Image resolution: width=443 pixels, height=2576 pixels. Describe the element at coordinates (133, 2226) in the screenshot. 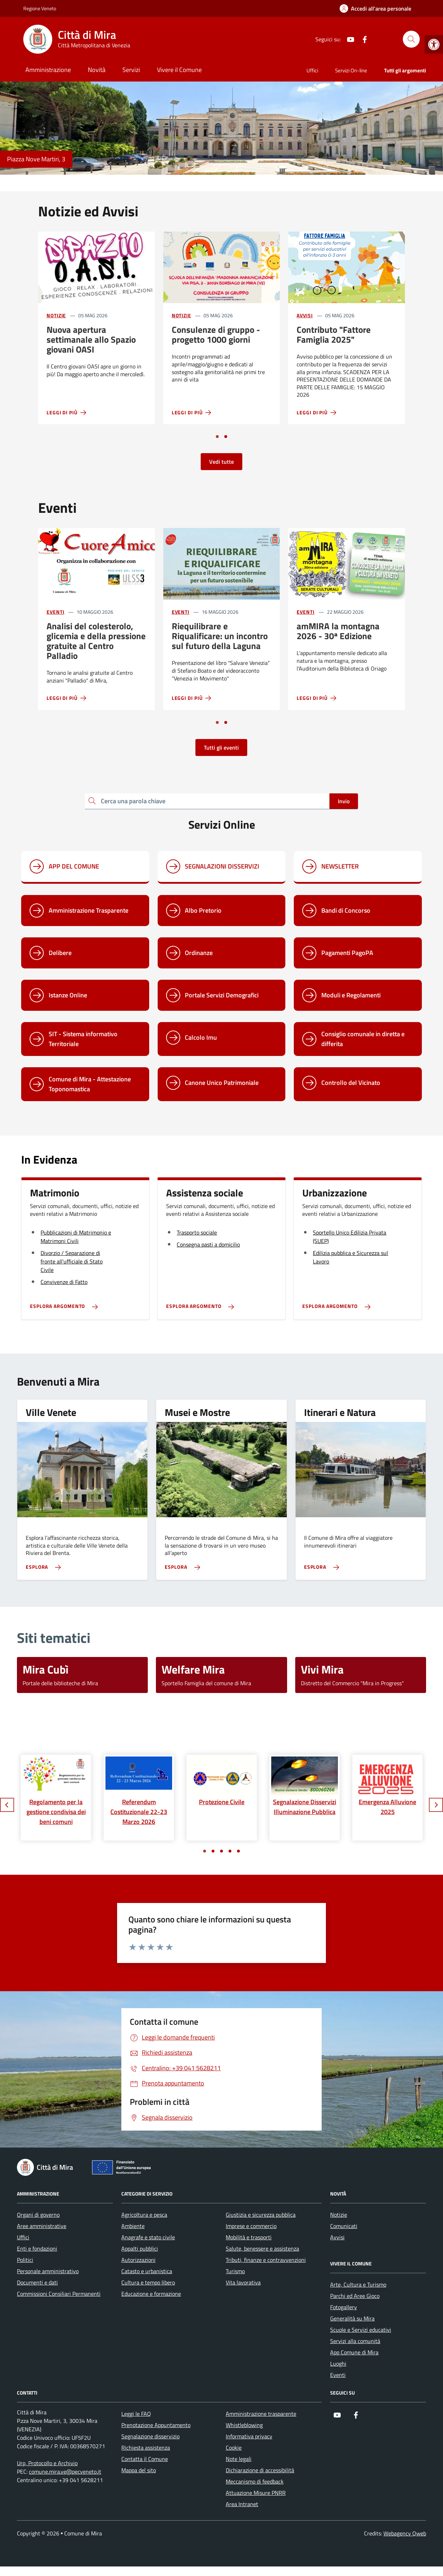

I see `Ambiente` at that location.